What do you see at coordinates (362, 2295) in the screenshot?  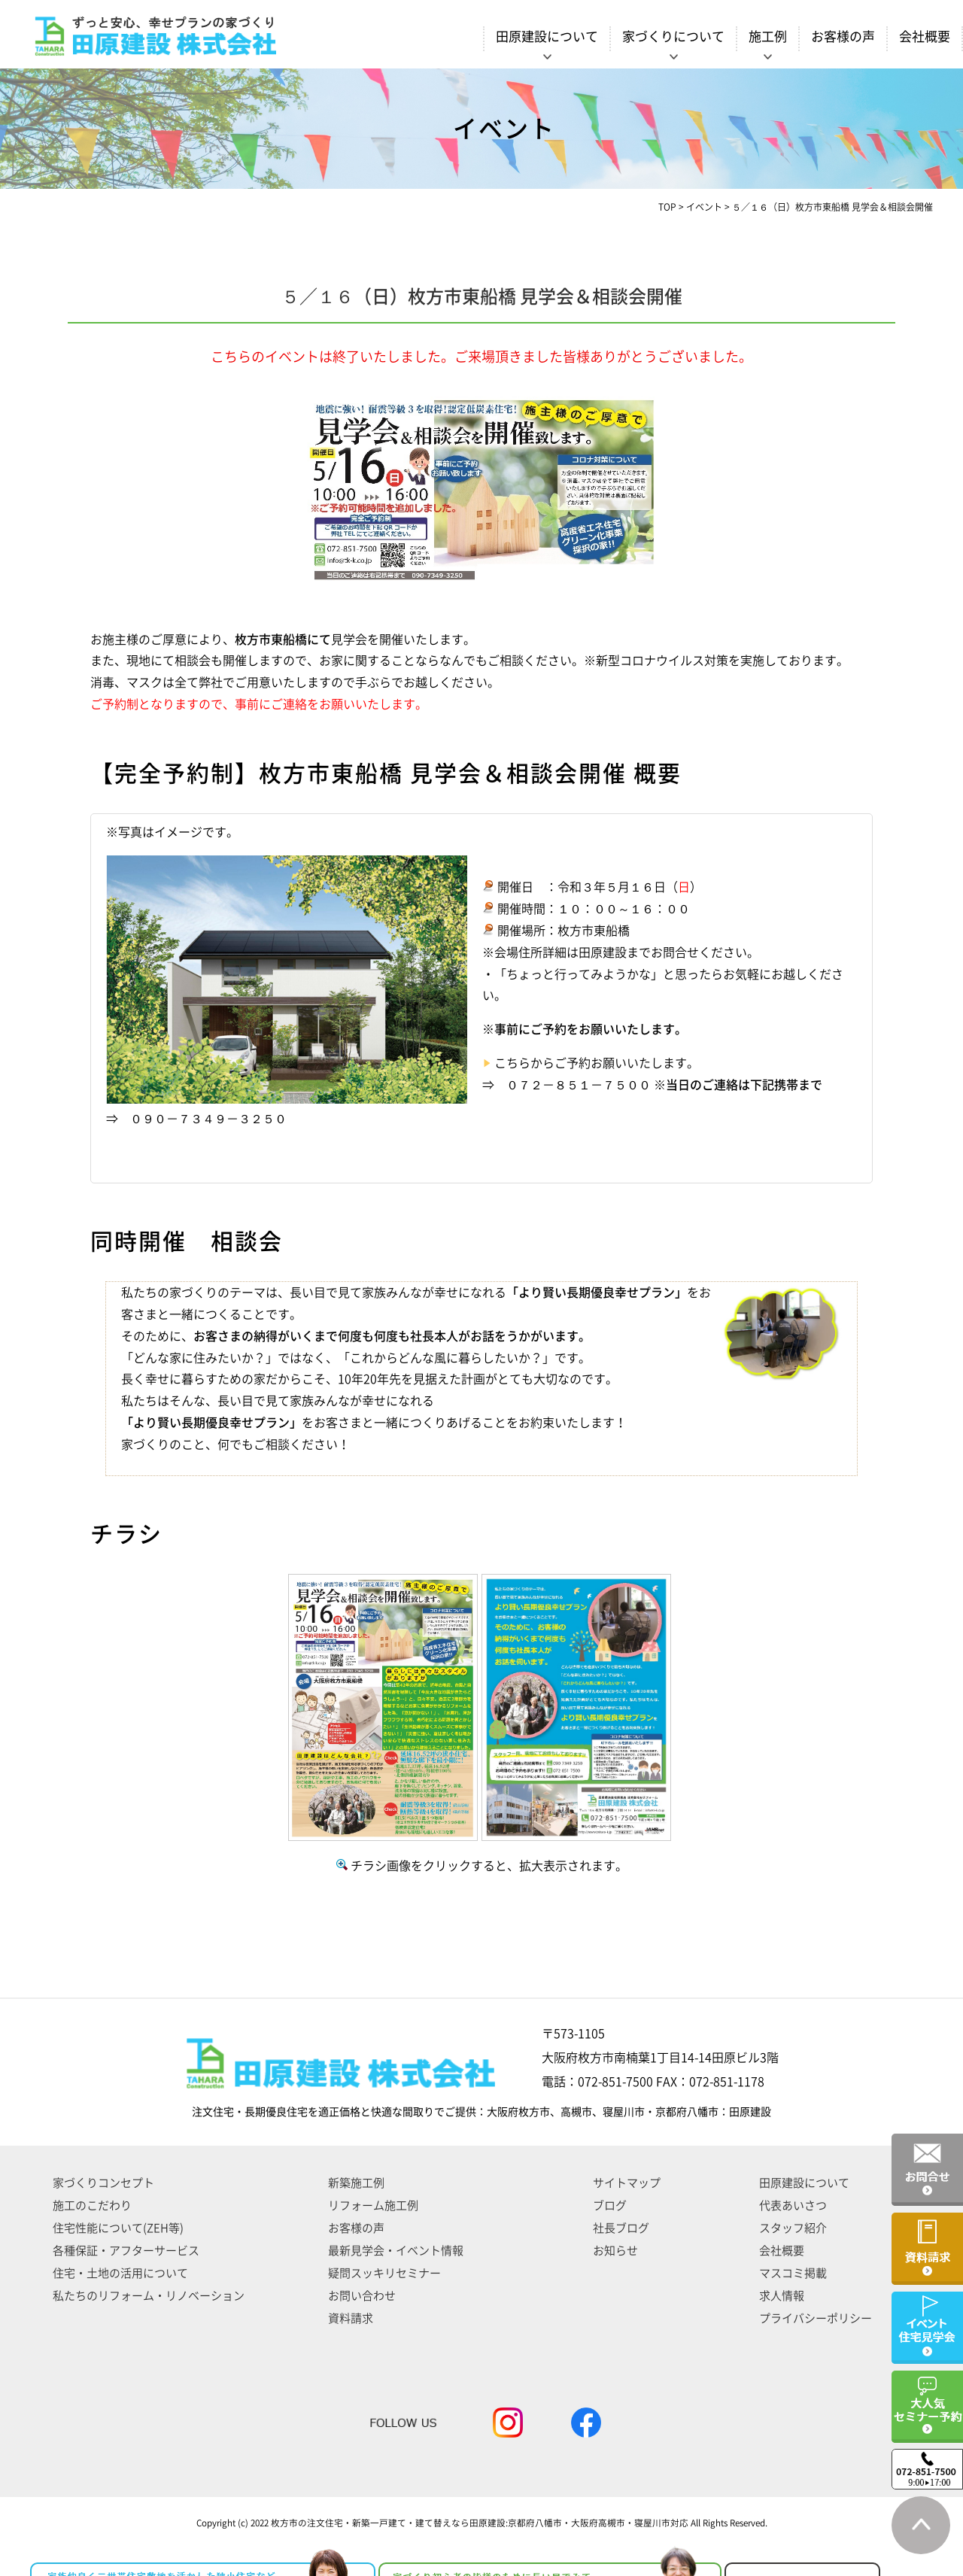 I see `お問い合わせ` at bounding box center [362, 2295].